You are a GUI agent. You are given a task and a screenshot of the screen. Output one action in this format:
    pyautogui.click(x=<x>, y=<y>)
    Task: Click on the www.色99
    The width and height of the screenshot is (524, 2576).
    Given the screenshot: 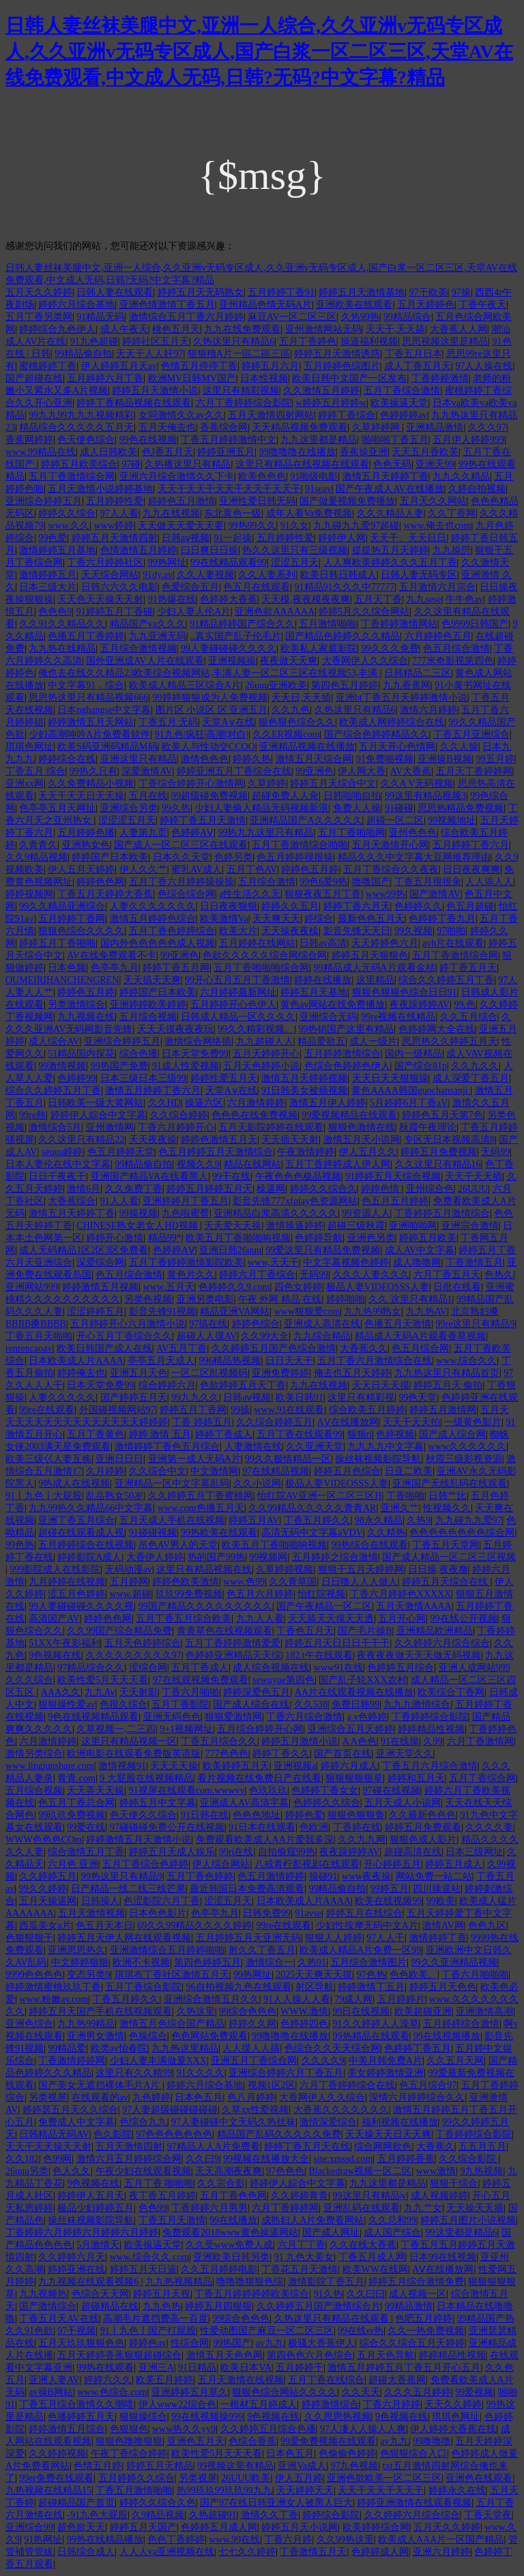 What is the action you would take?
    pyautogui.click(x=244, y=1582)
    